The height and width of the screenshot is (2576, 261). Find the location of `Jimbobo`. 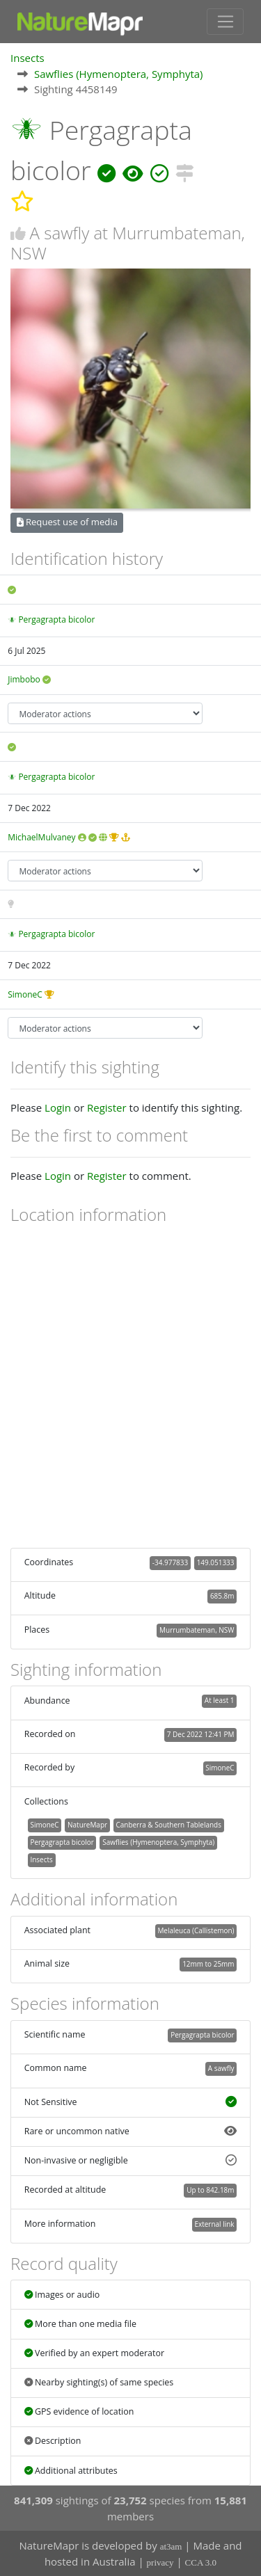

Jimbobo is located at coordinates (24, 679).